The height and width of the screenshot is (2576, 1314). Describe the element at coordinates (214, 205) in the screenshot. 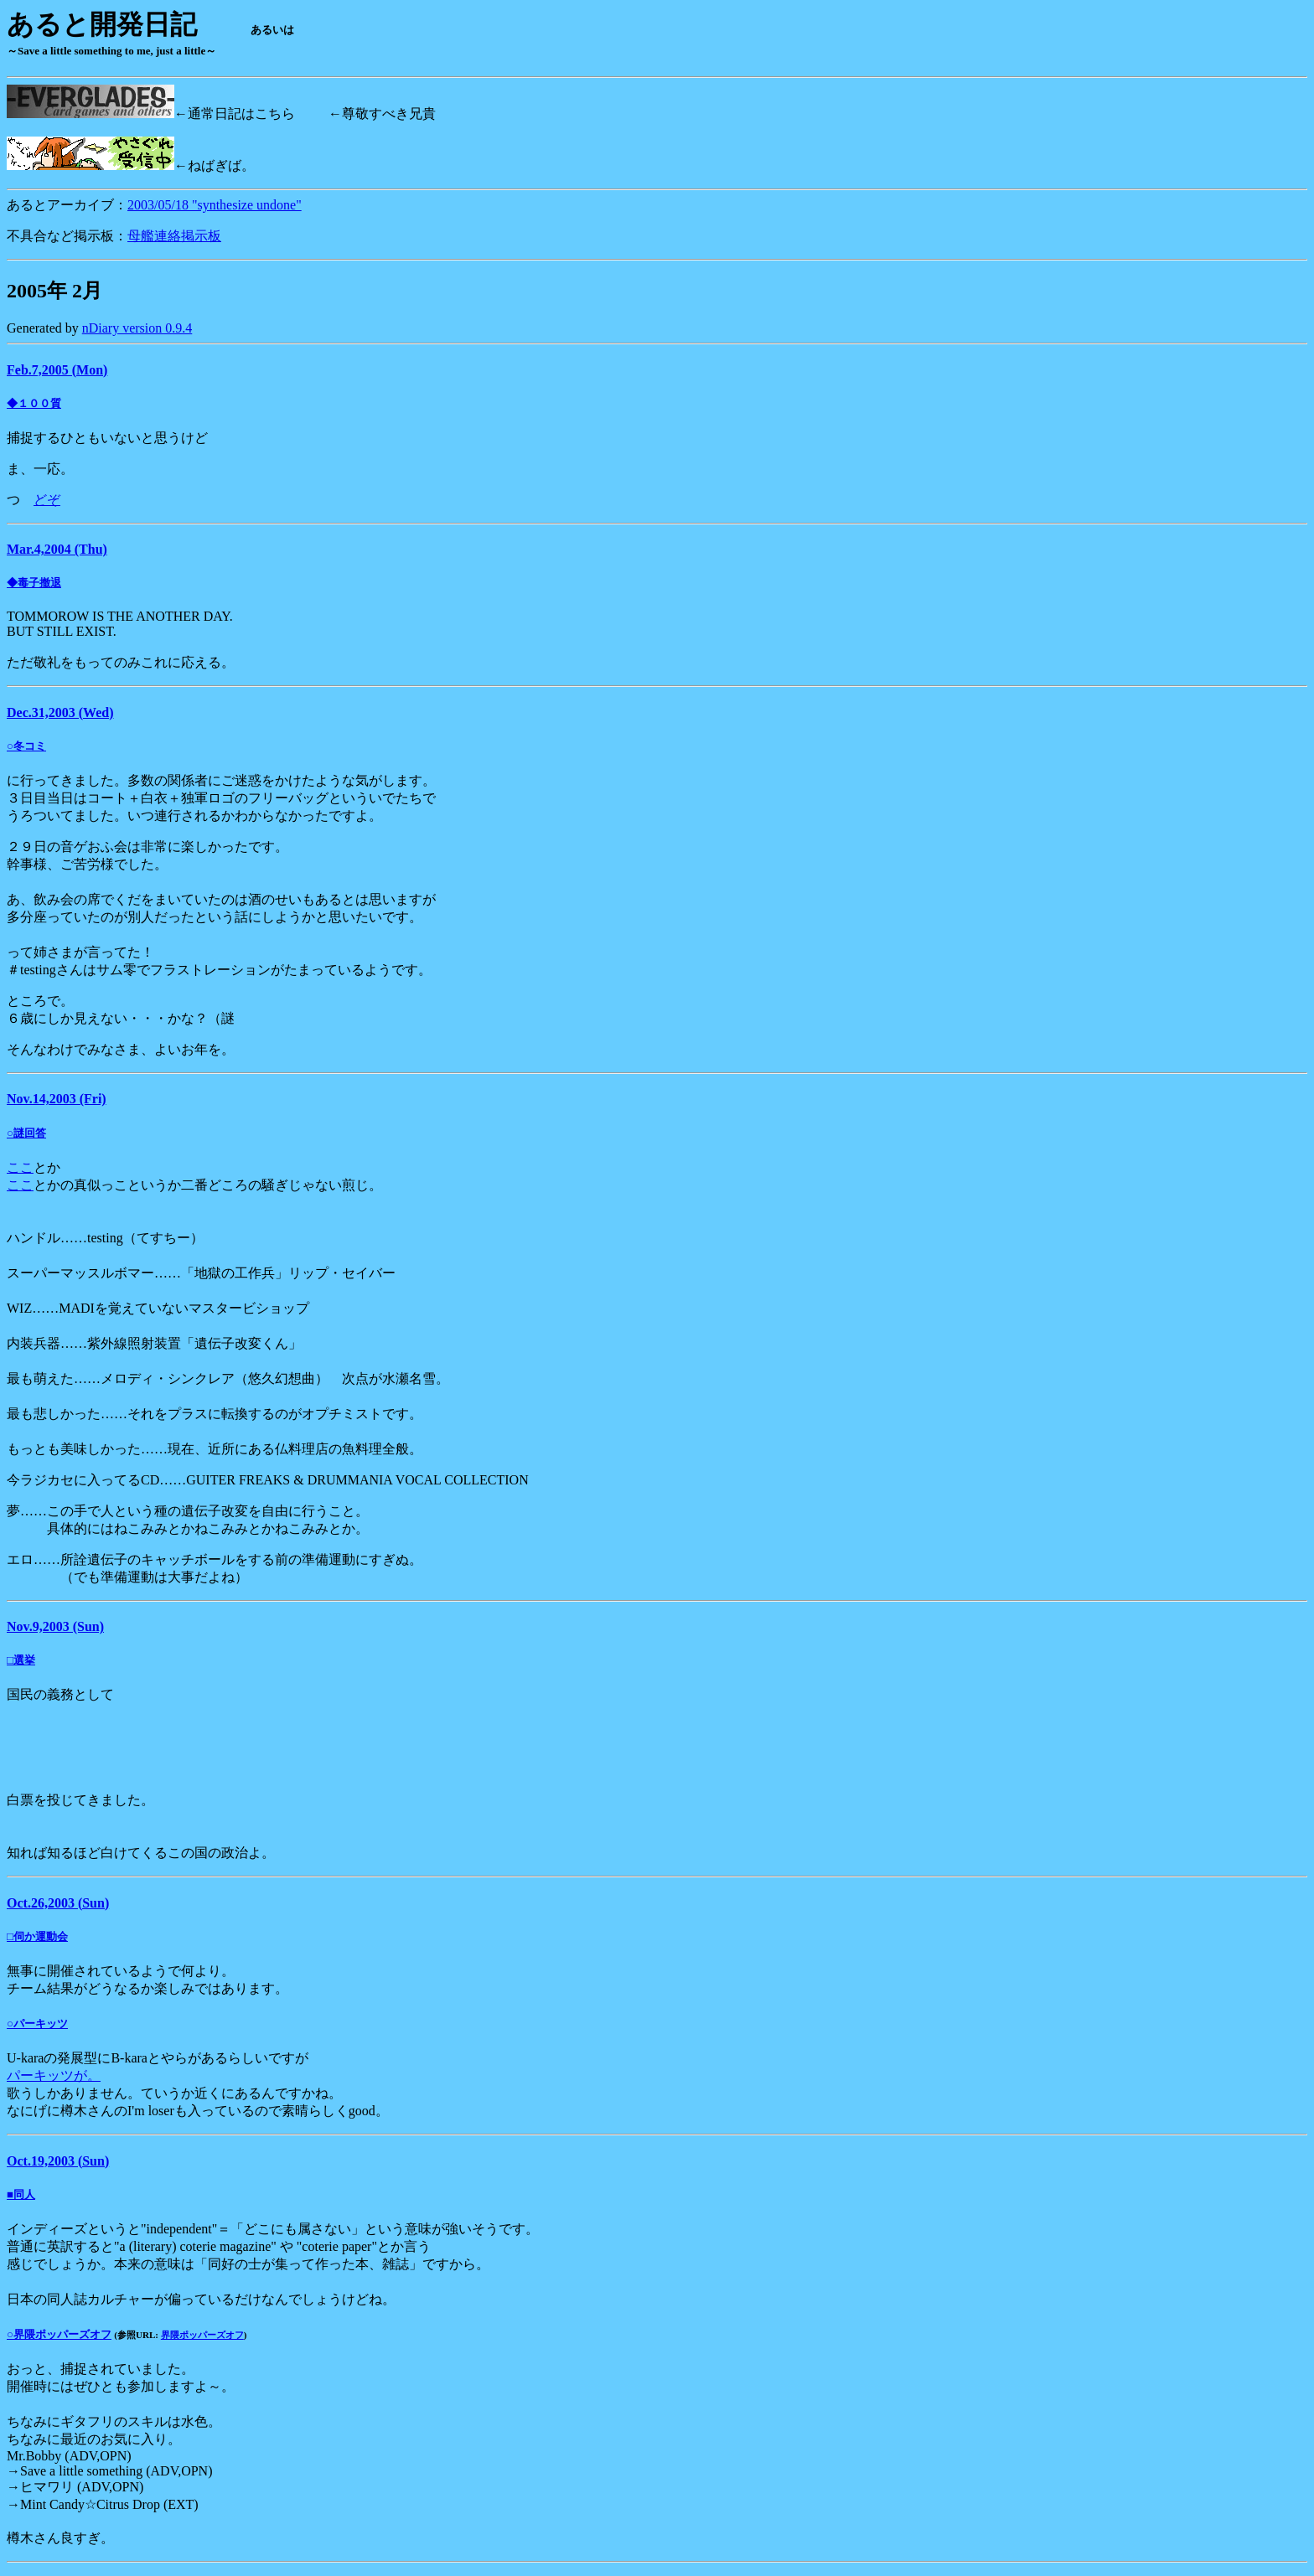

I see `2003/05/18 "synthesize undone"` at that location.